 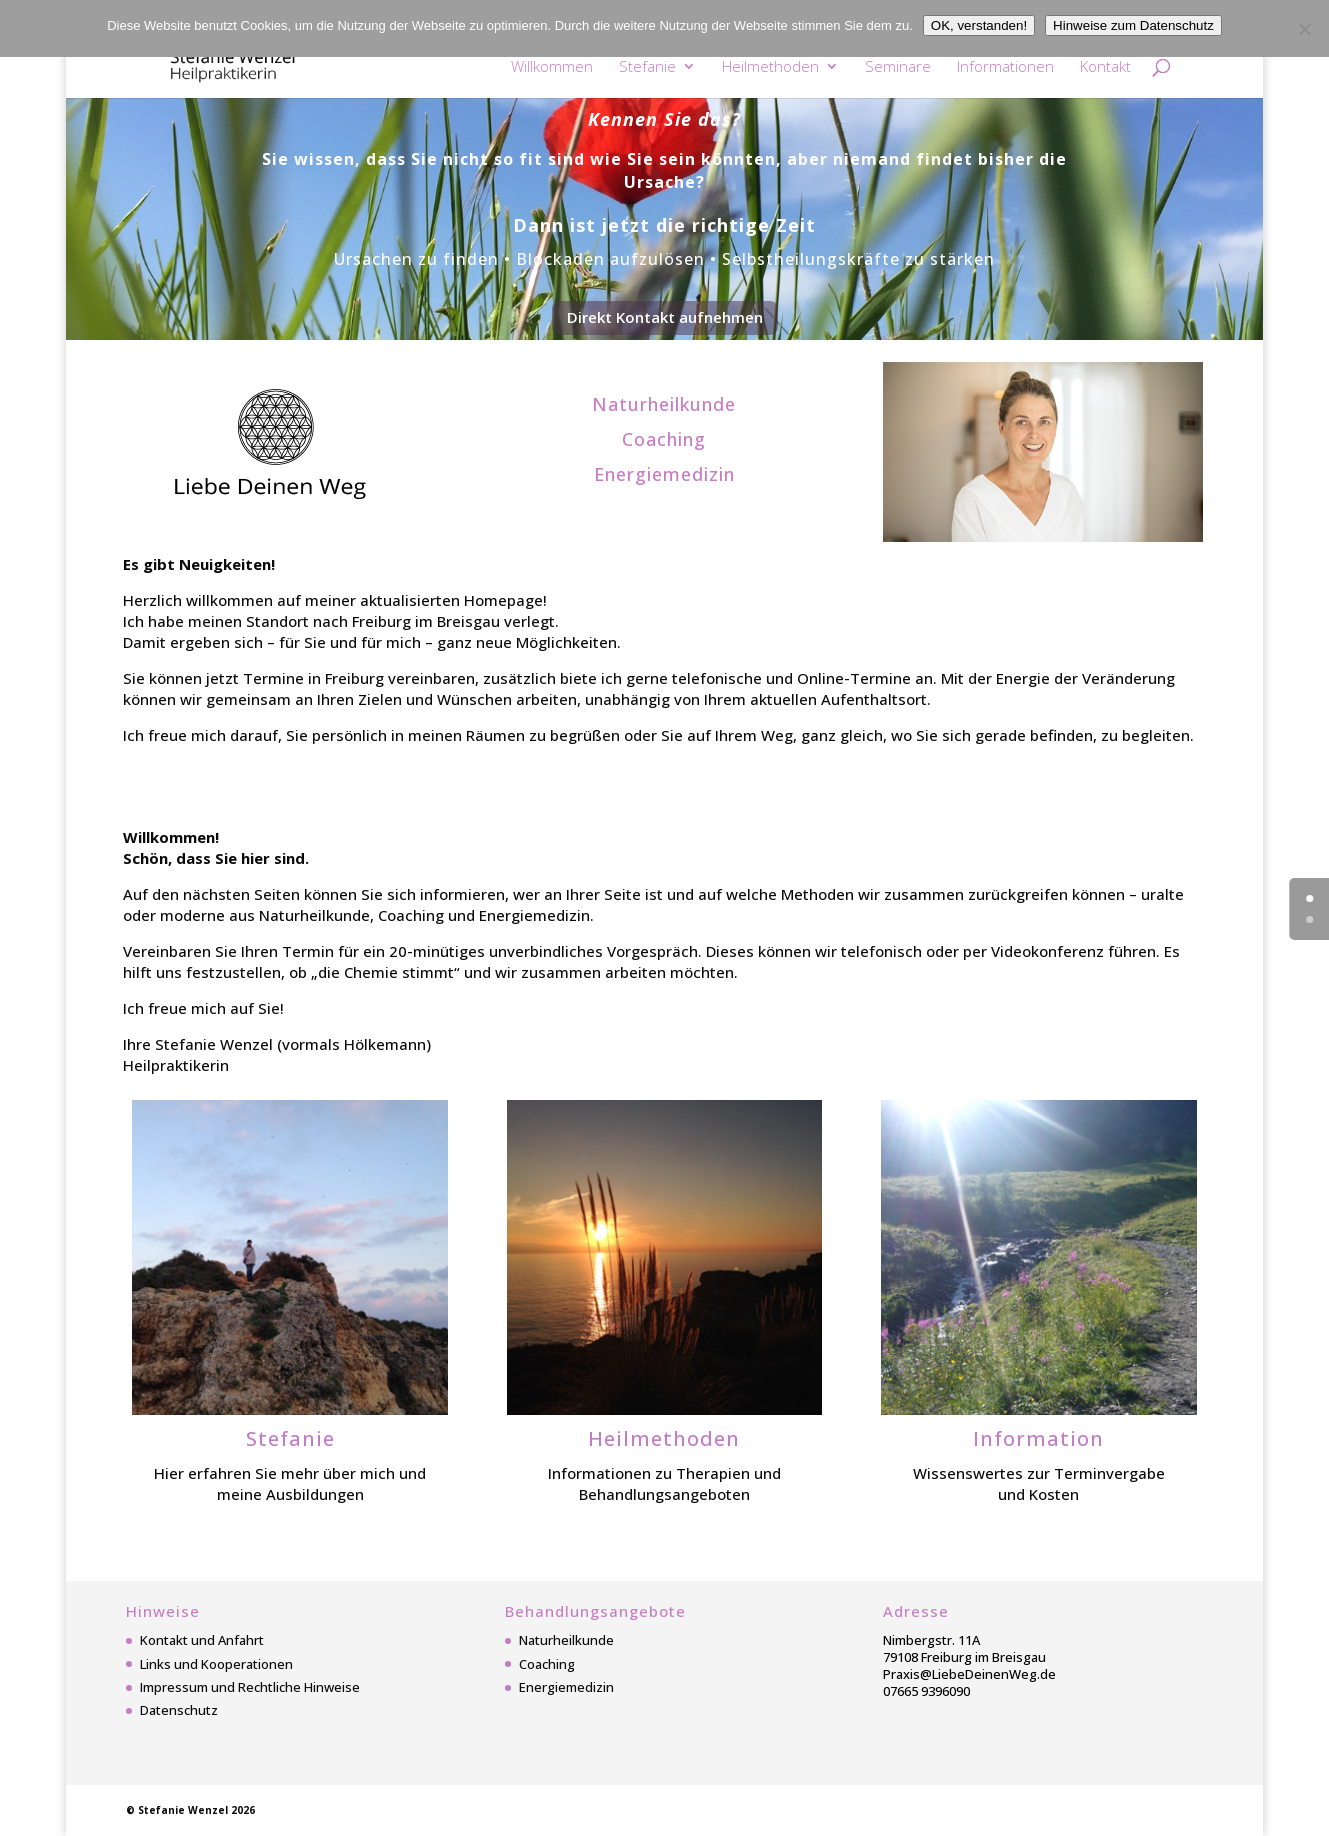 What do you see at coordinates (647, 67) in the screenshot?
I see `Stefanie` at bounding box center [647, 67].